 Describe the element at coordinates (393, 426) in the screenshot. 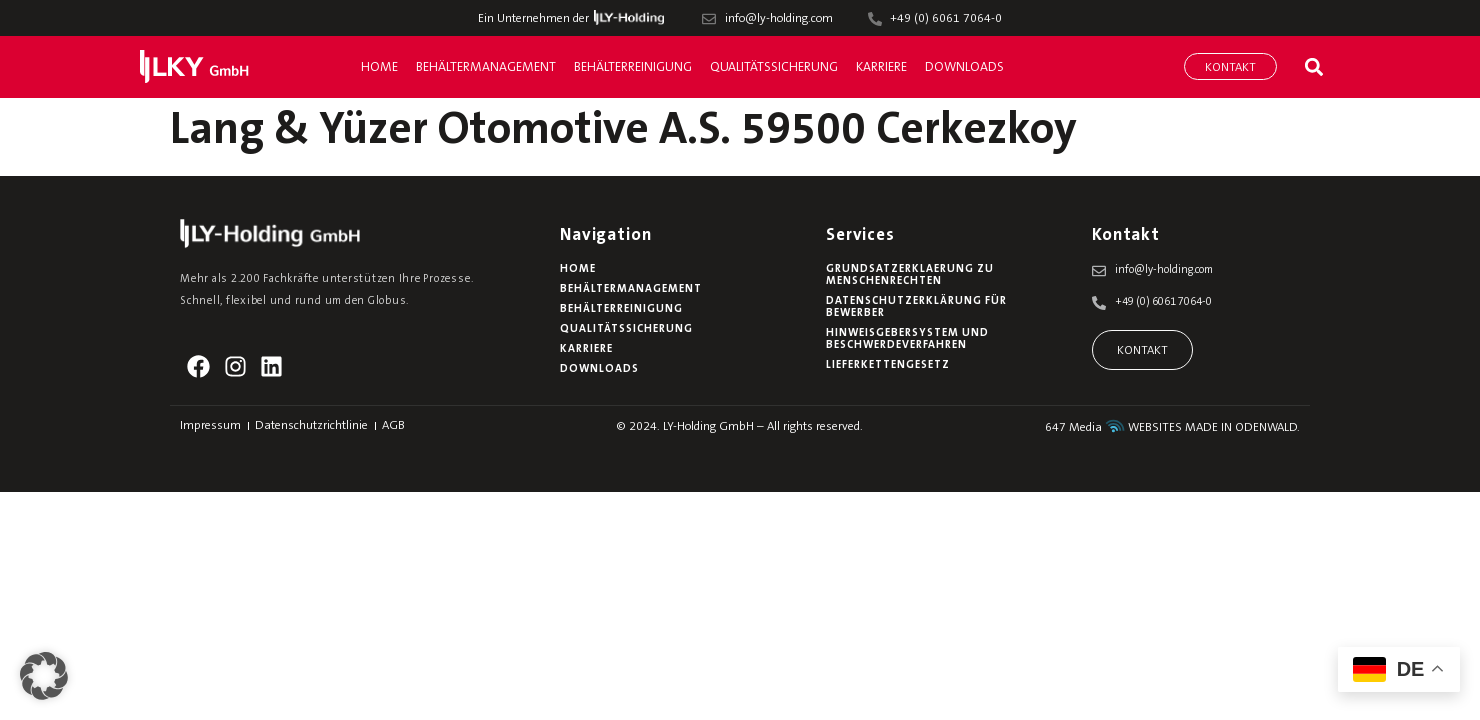

I see `AGB` at that location.